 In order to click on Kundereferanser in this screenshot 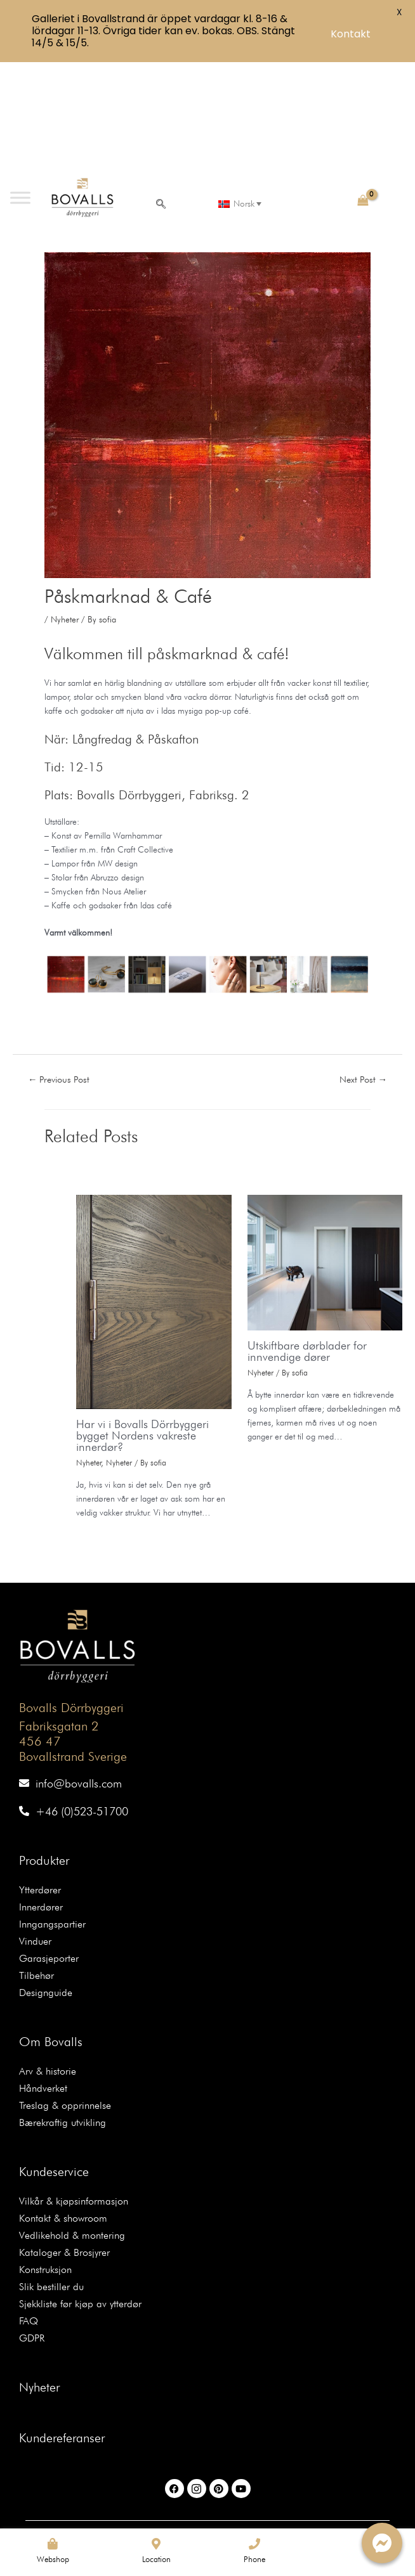, I will do `click(62, 2325)`.